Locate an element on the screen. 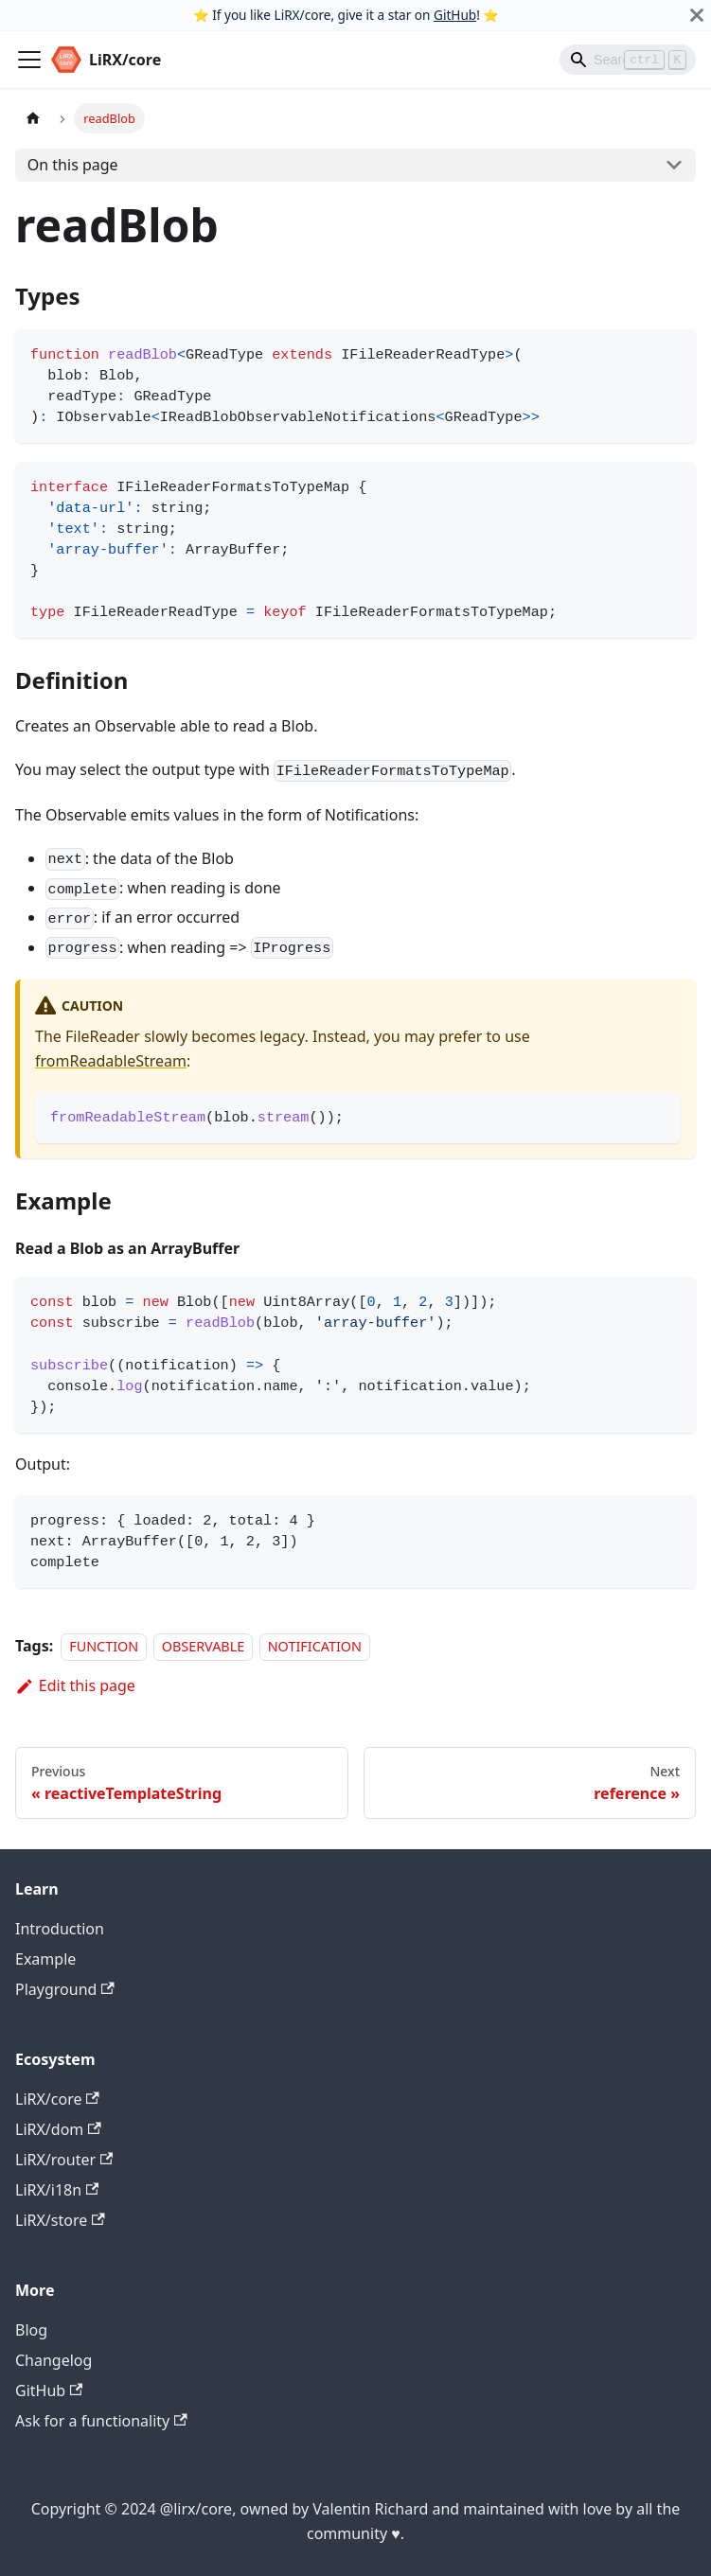  GitHub is located at coordinates (455, 15).